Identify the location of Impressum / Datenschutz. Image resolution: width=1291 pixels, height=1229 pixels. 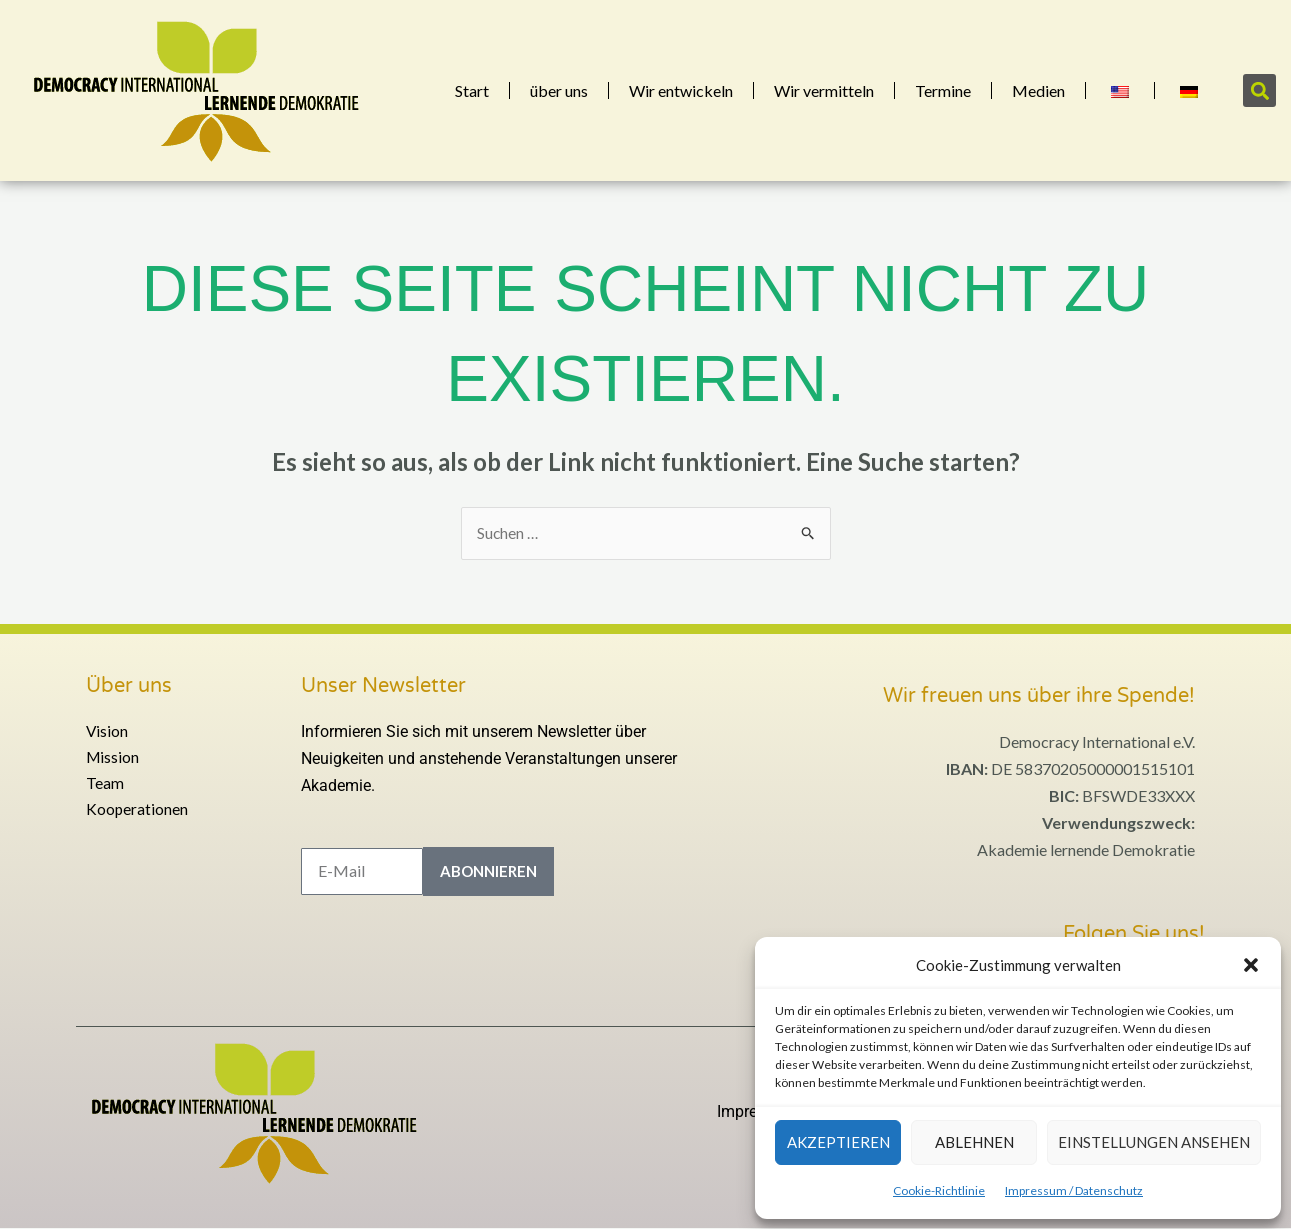
(1074, 1190).